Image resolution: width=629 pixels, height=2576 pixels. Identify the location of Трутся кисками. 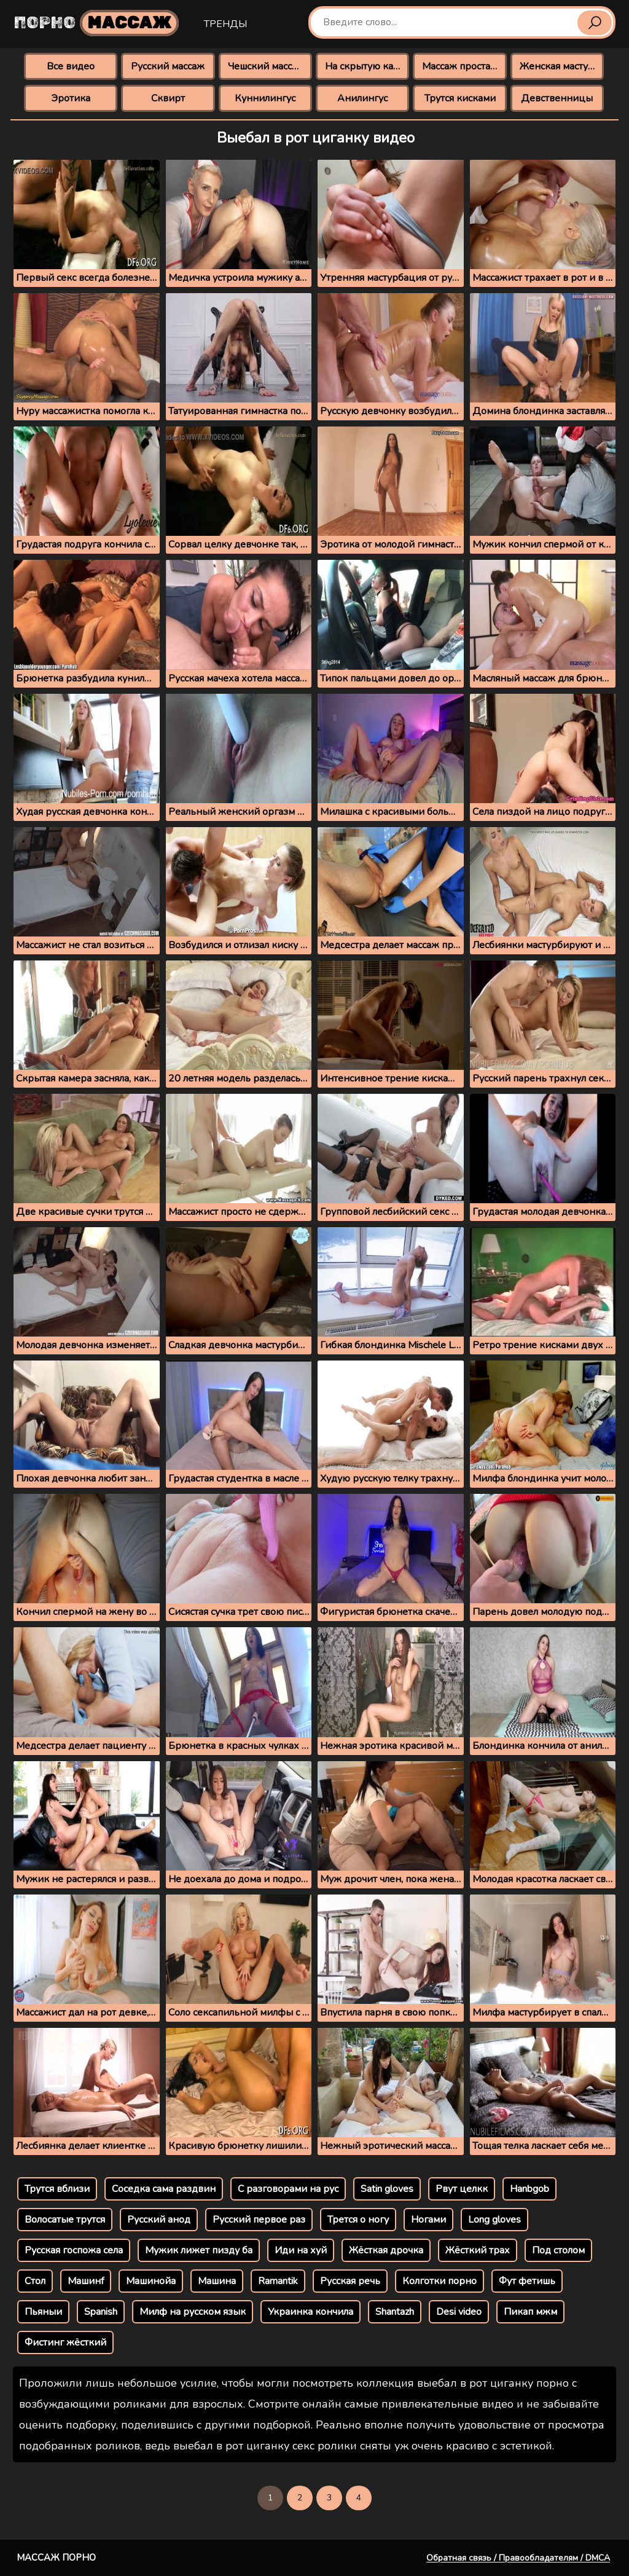
(460, 98).